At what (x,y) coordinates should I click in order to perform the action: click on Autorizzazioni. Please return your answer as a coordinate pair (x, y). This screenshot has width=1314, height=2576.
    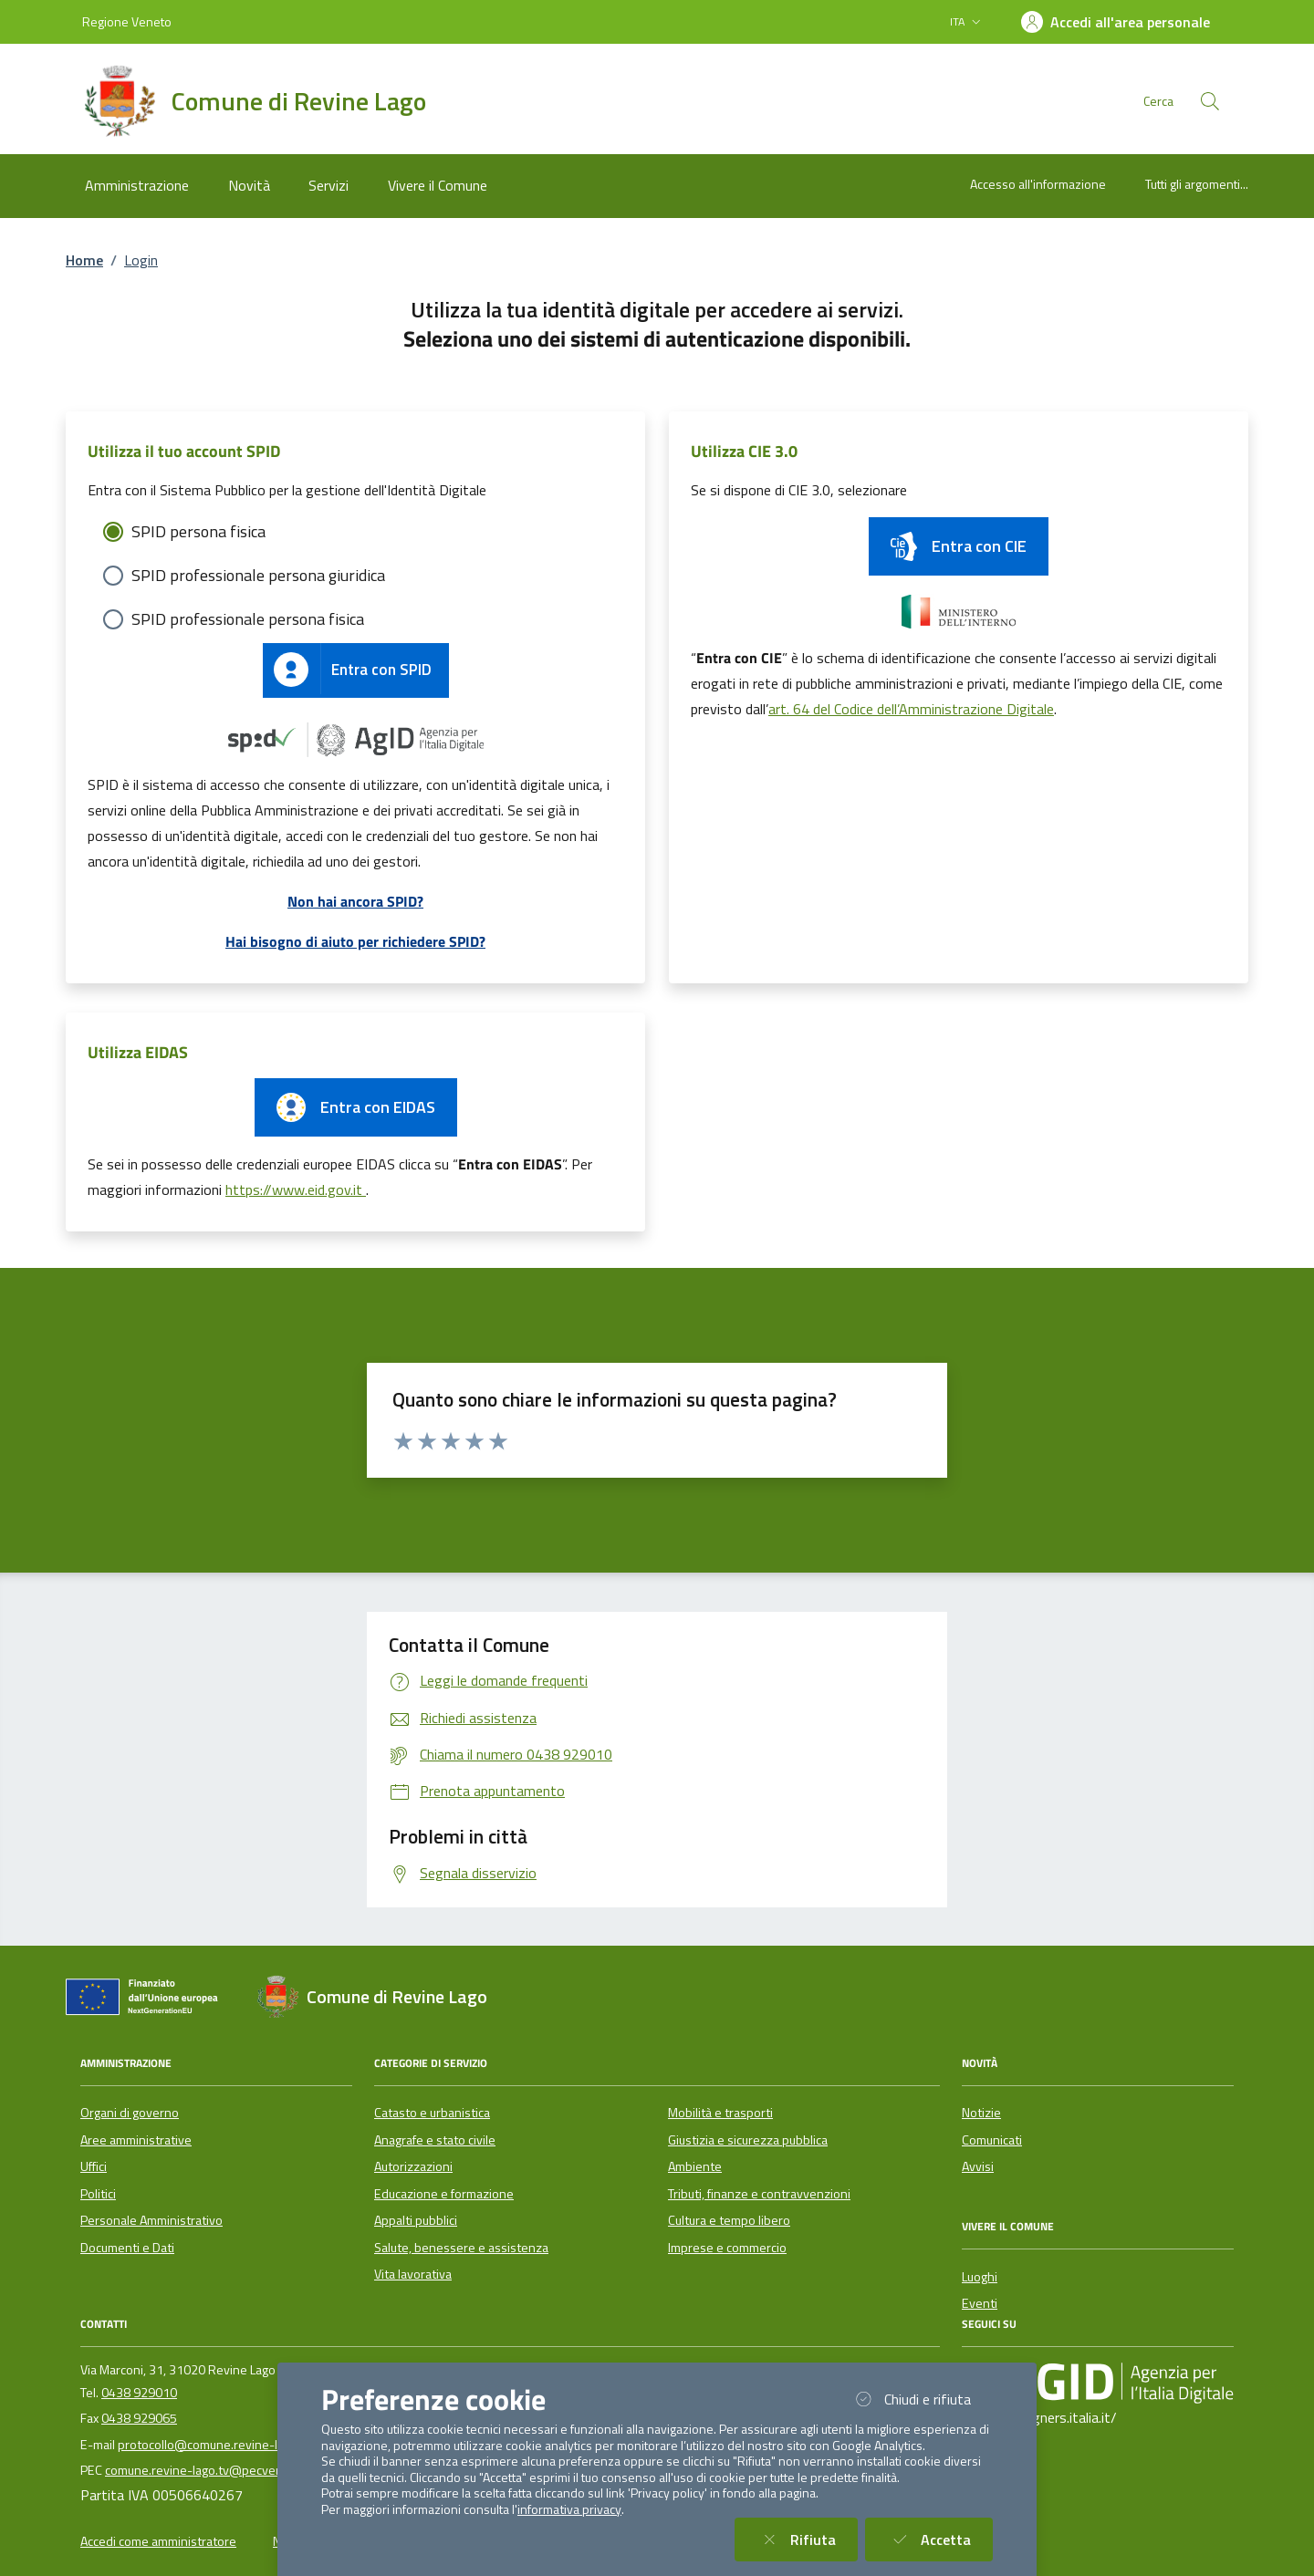
    Looking at the image, I should click on (413, 2166).